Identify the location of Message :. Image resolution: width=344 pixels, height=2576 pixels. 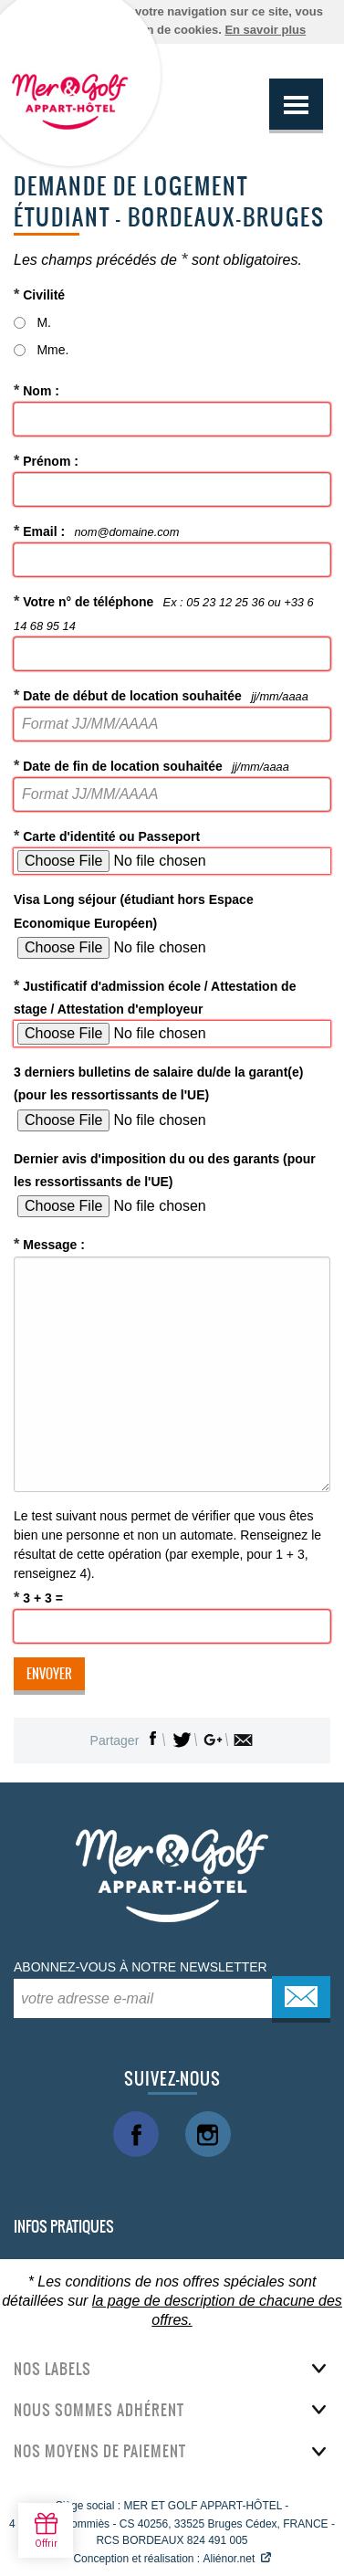
(49, 1243).